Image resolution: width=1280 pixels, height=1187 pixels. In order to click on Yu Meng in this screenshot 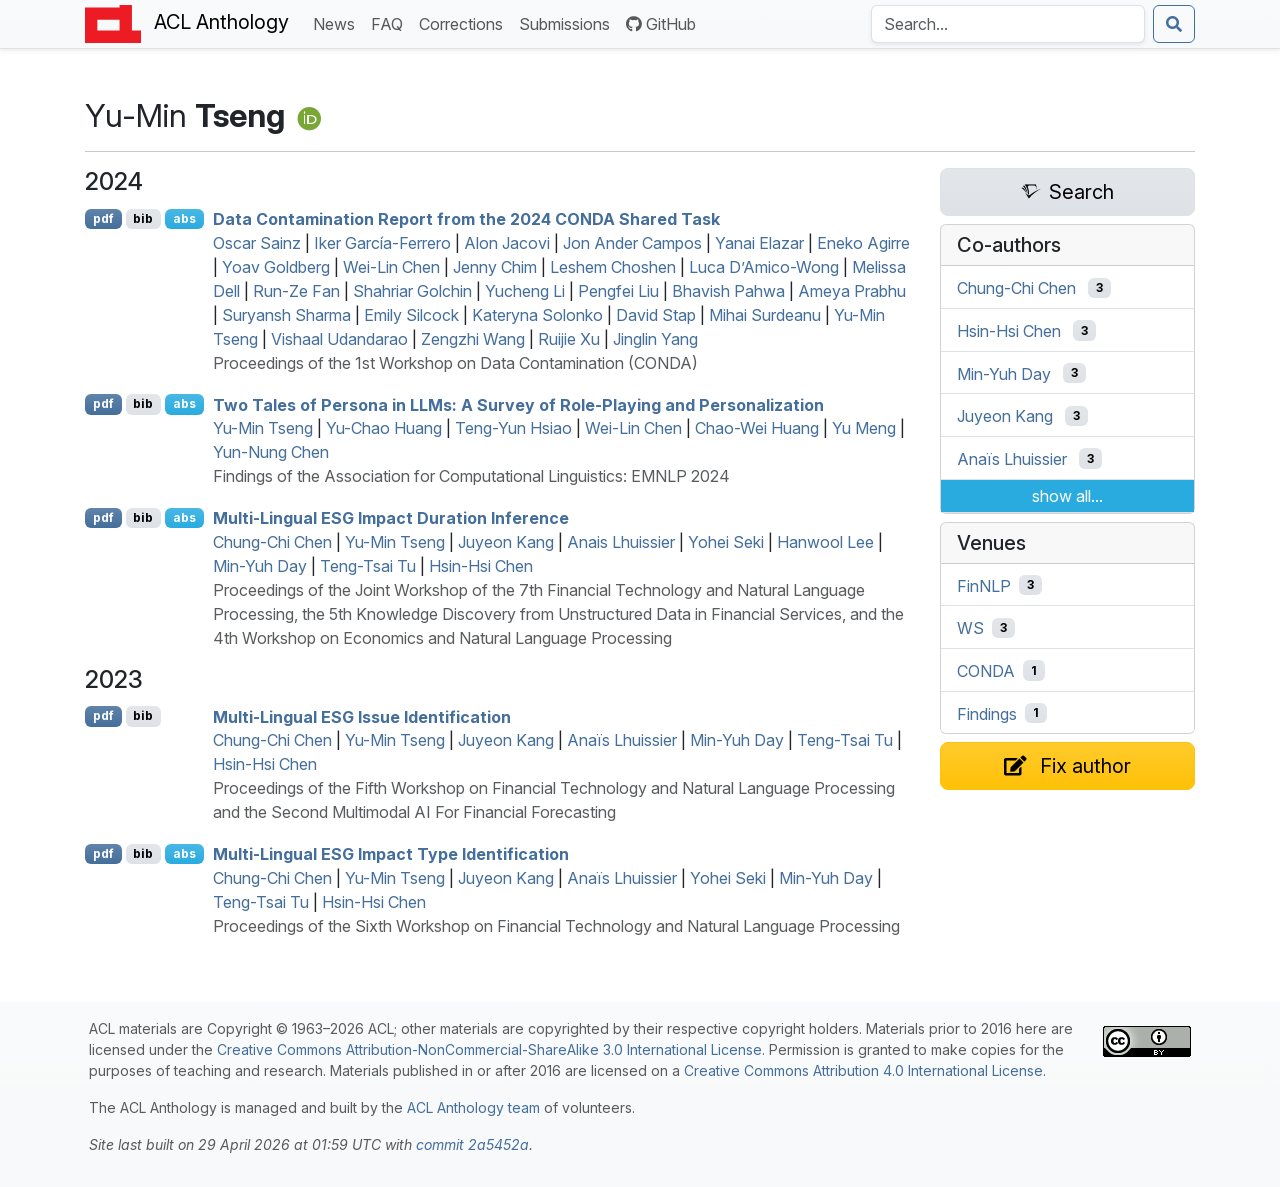, I will do `click(864, 428)`.